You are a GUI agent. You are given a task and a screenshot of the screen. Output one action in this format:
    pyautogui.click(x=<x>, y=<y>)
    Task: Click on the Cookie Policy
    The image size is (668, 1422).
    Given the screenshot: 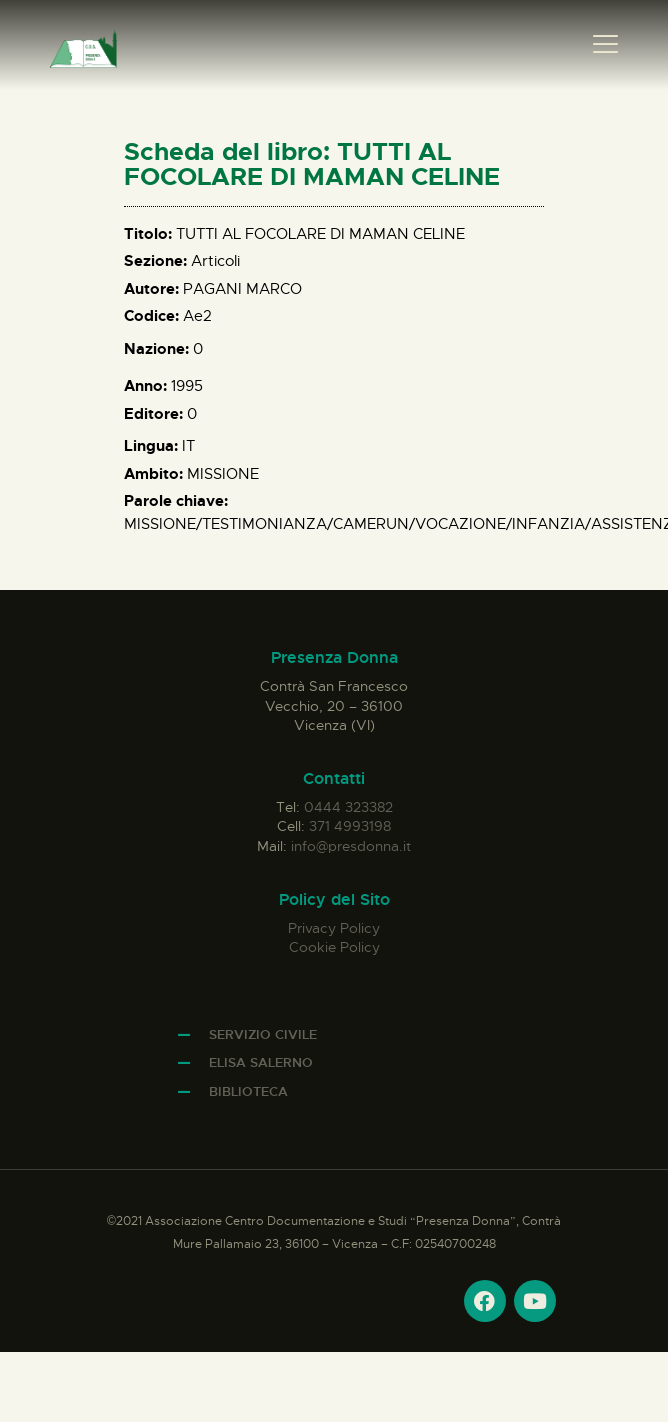 What is the action you would take?
    pyautogui.click(x=334, y=947)
    